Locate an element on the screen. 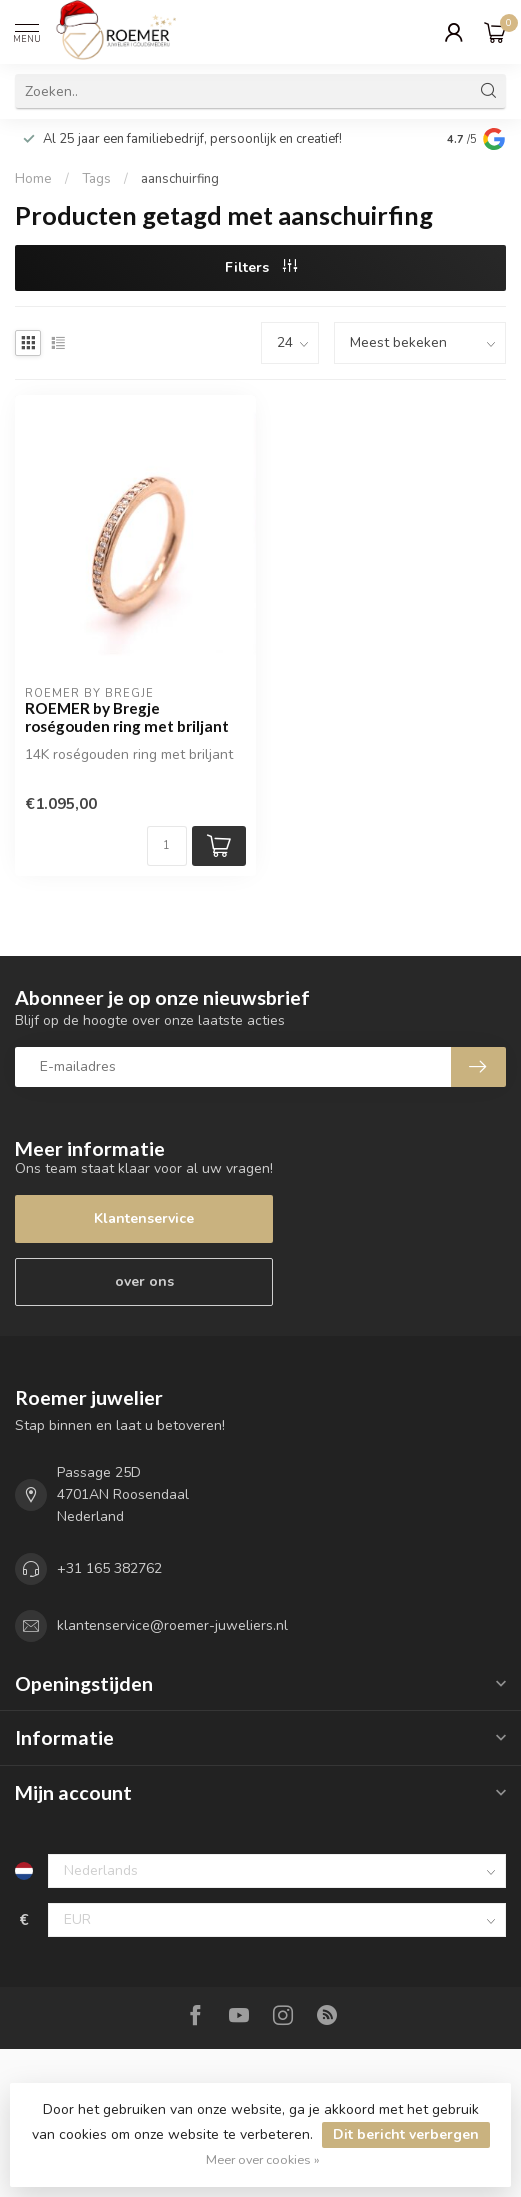 This screenshot has height=2197, width=521. Dit bericht verbergen is located at coordinates (406, 2134).